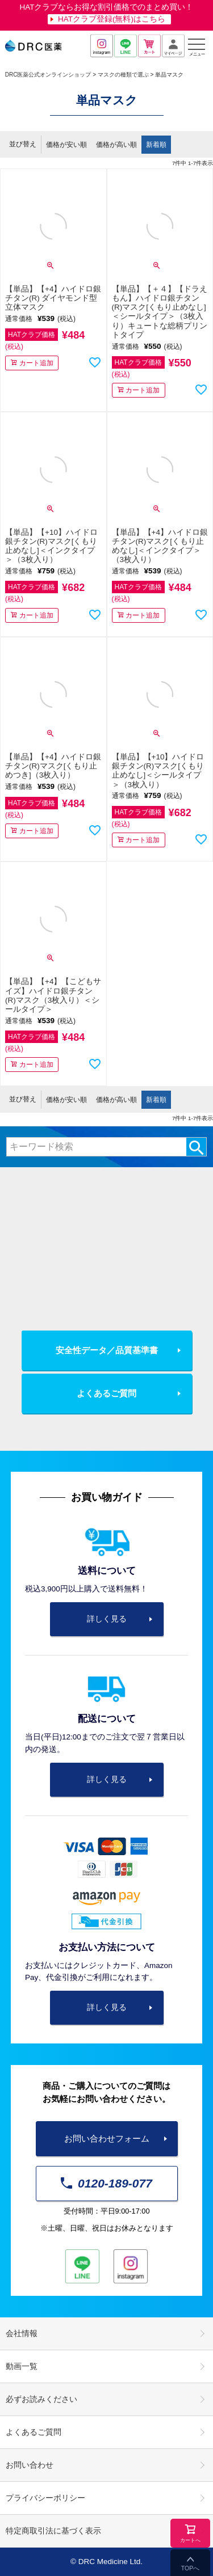  What do you see at coordinates (196, 1147) in the screenshot?
I see `検索` at bounding box center [196, 1147].